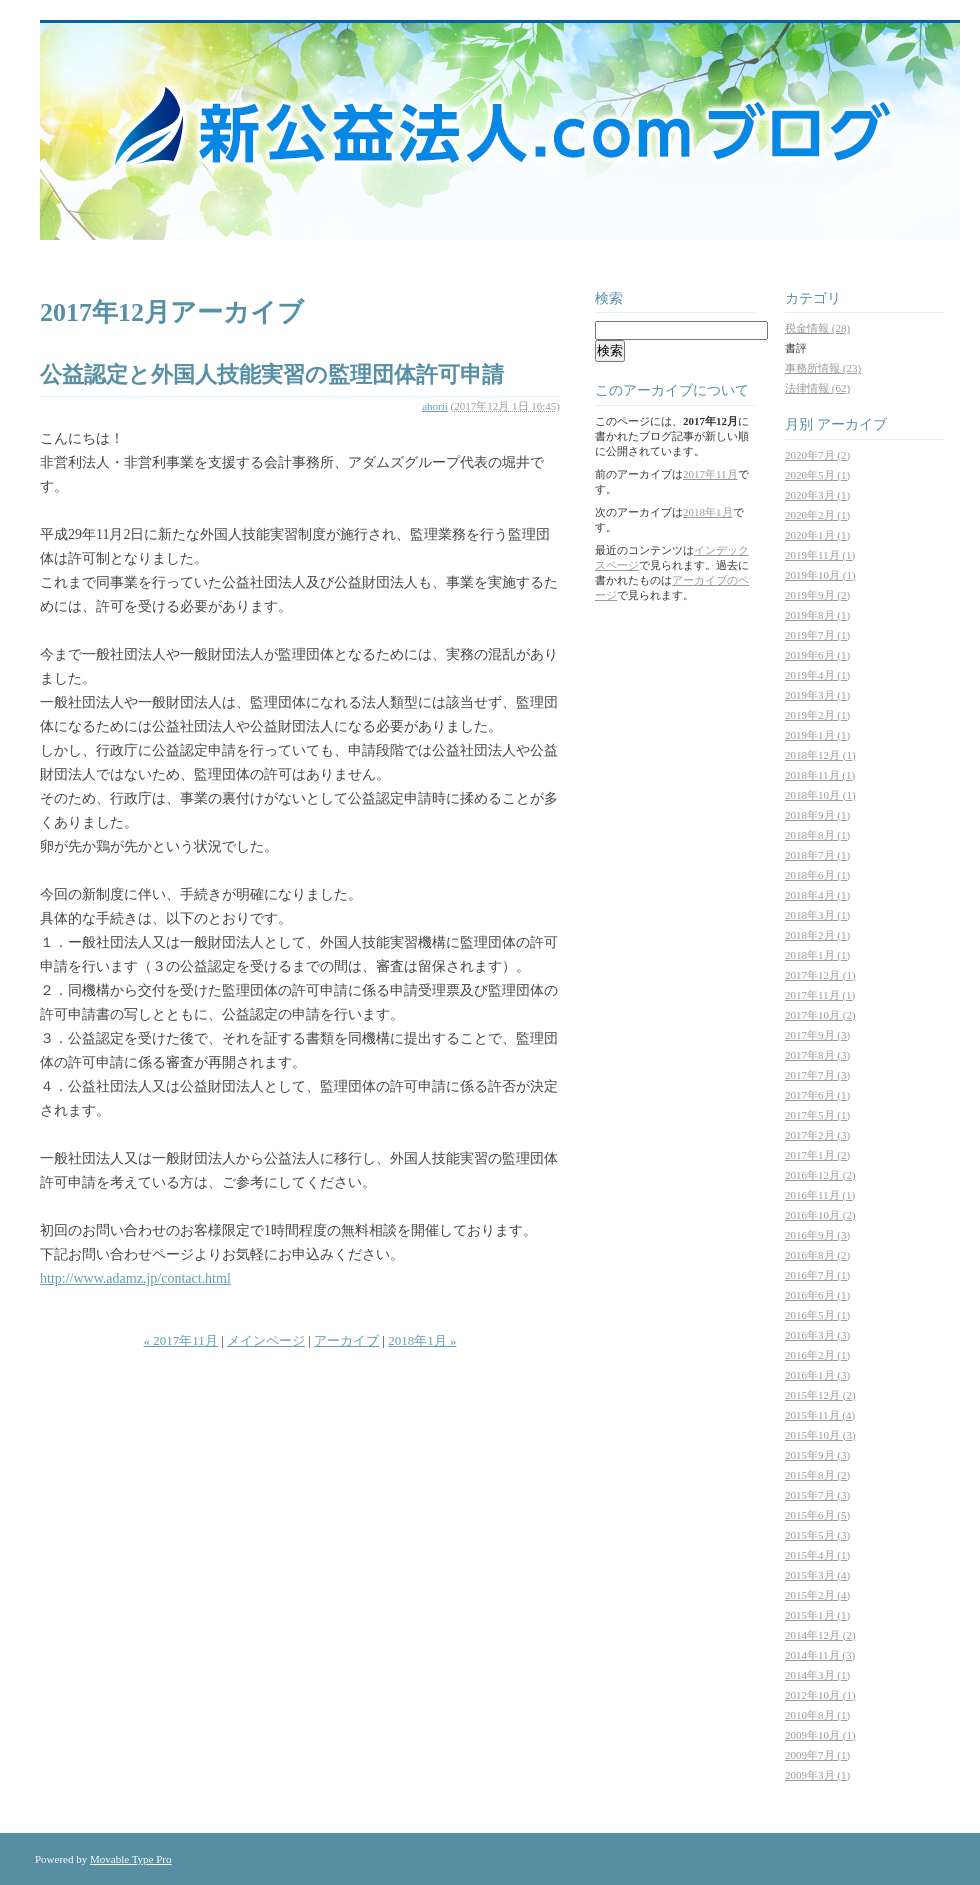 Image resolution: width=980 pixels, height=1885 pixels. I want to click on 2010年8月 (1), so click(817, 1715).